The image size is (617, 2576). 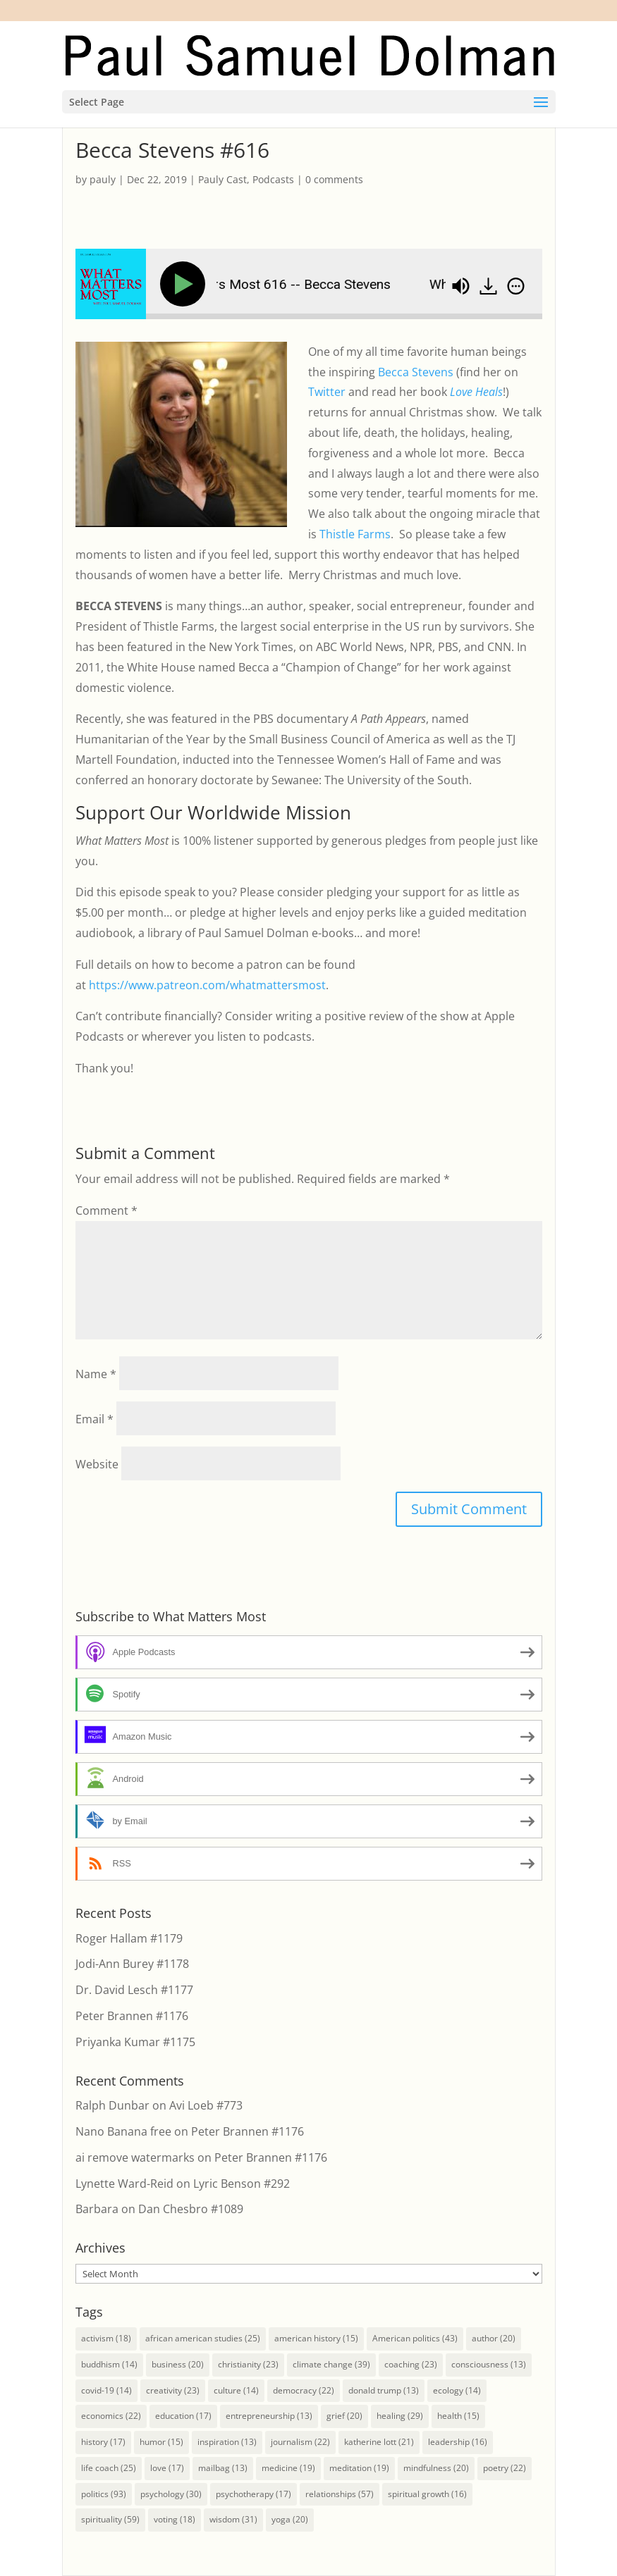 What do you see at coordinates (493, 2338) in the screenshot?
I see `author [author (20 items)]` at bounding box center [493, 2338].